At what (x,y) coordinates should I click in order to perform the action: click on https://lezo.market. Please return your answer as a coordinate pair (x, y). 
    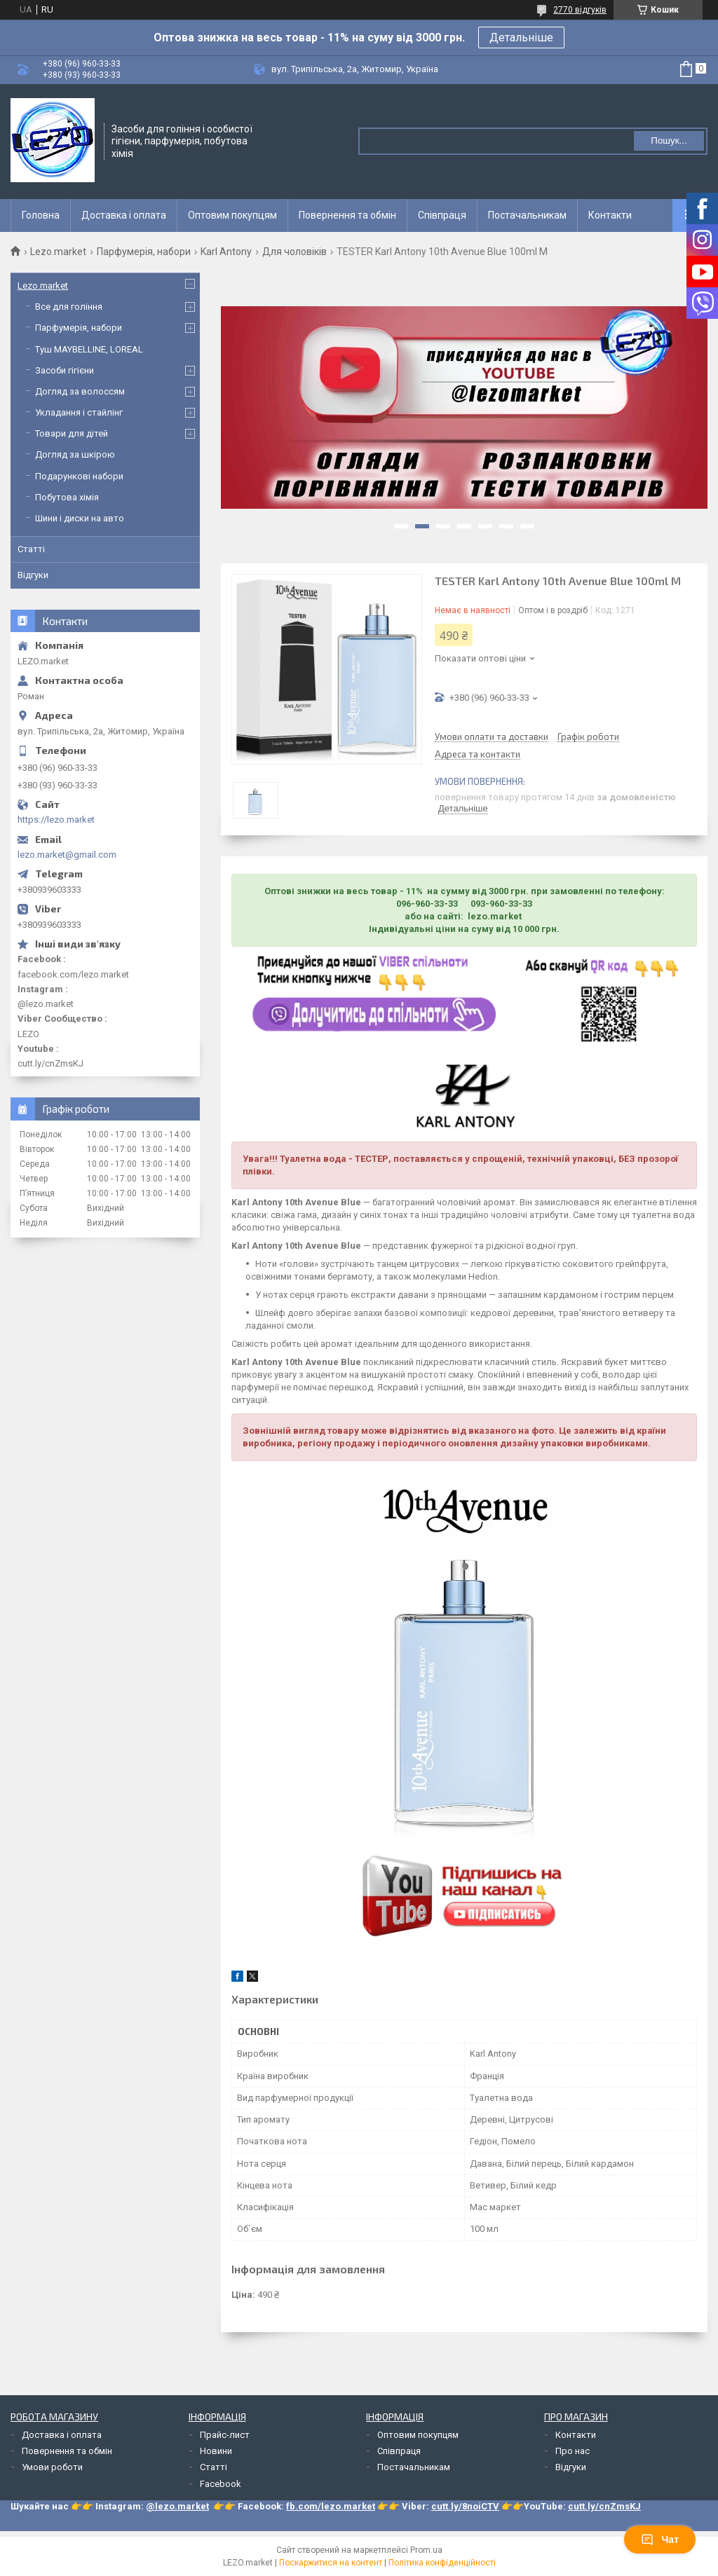
    Looking at the image, I should click on (56, 819).